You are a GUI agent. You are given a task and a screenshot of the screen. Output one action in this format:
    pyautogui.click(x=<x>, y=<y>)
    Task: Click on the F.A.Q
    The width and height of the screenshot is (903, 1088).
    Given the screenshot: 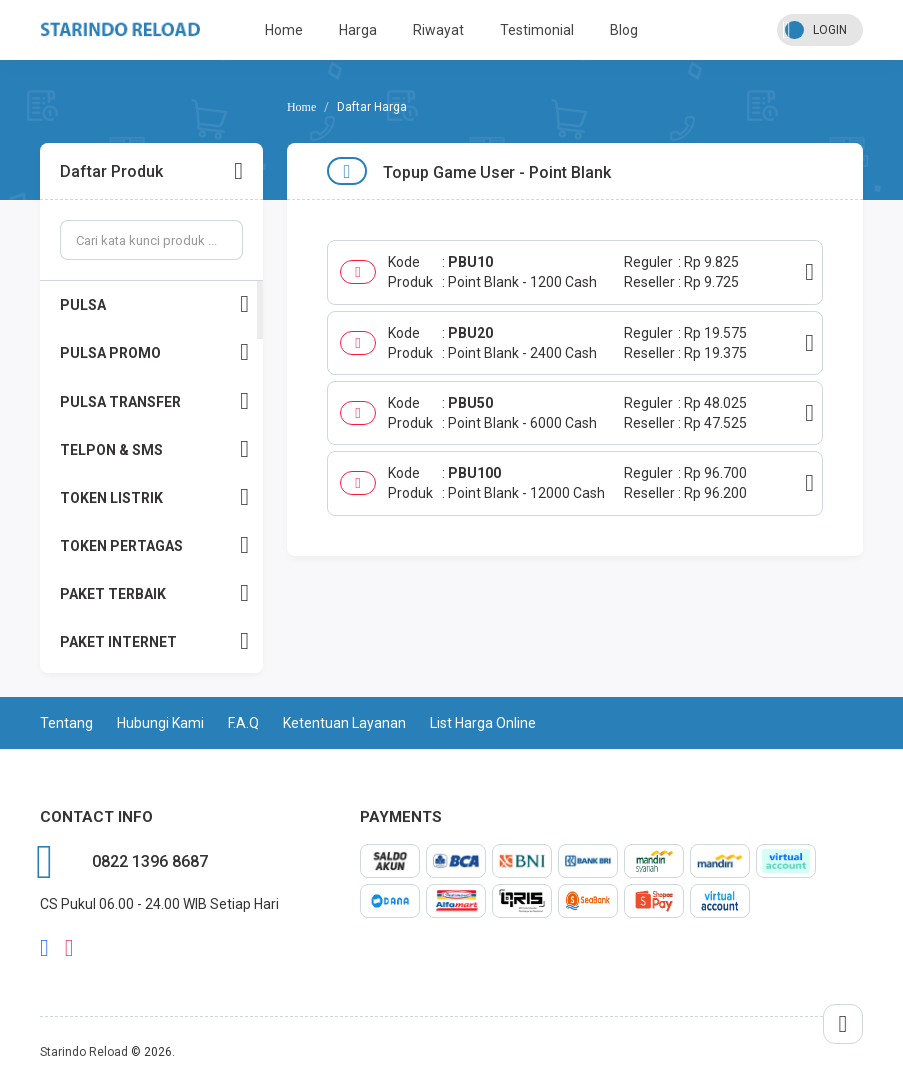 What is the action you would take?
    pyautogui.click(x=243, y=723)
    